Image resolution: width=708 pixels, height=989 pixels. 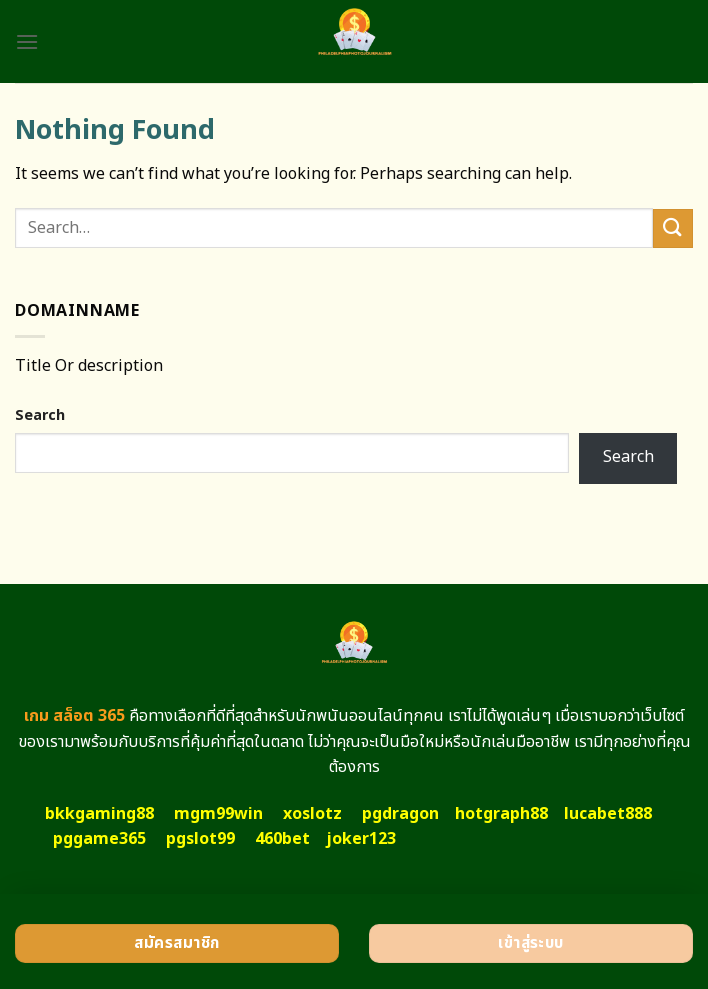 What do you see at coordinates (400, 814) in the screenshot?
I see `pgdragon` at bounding box center [400, 814].